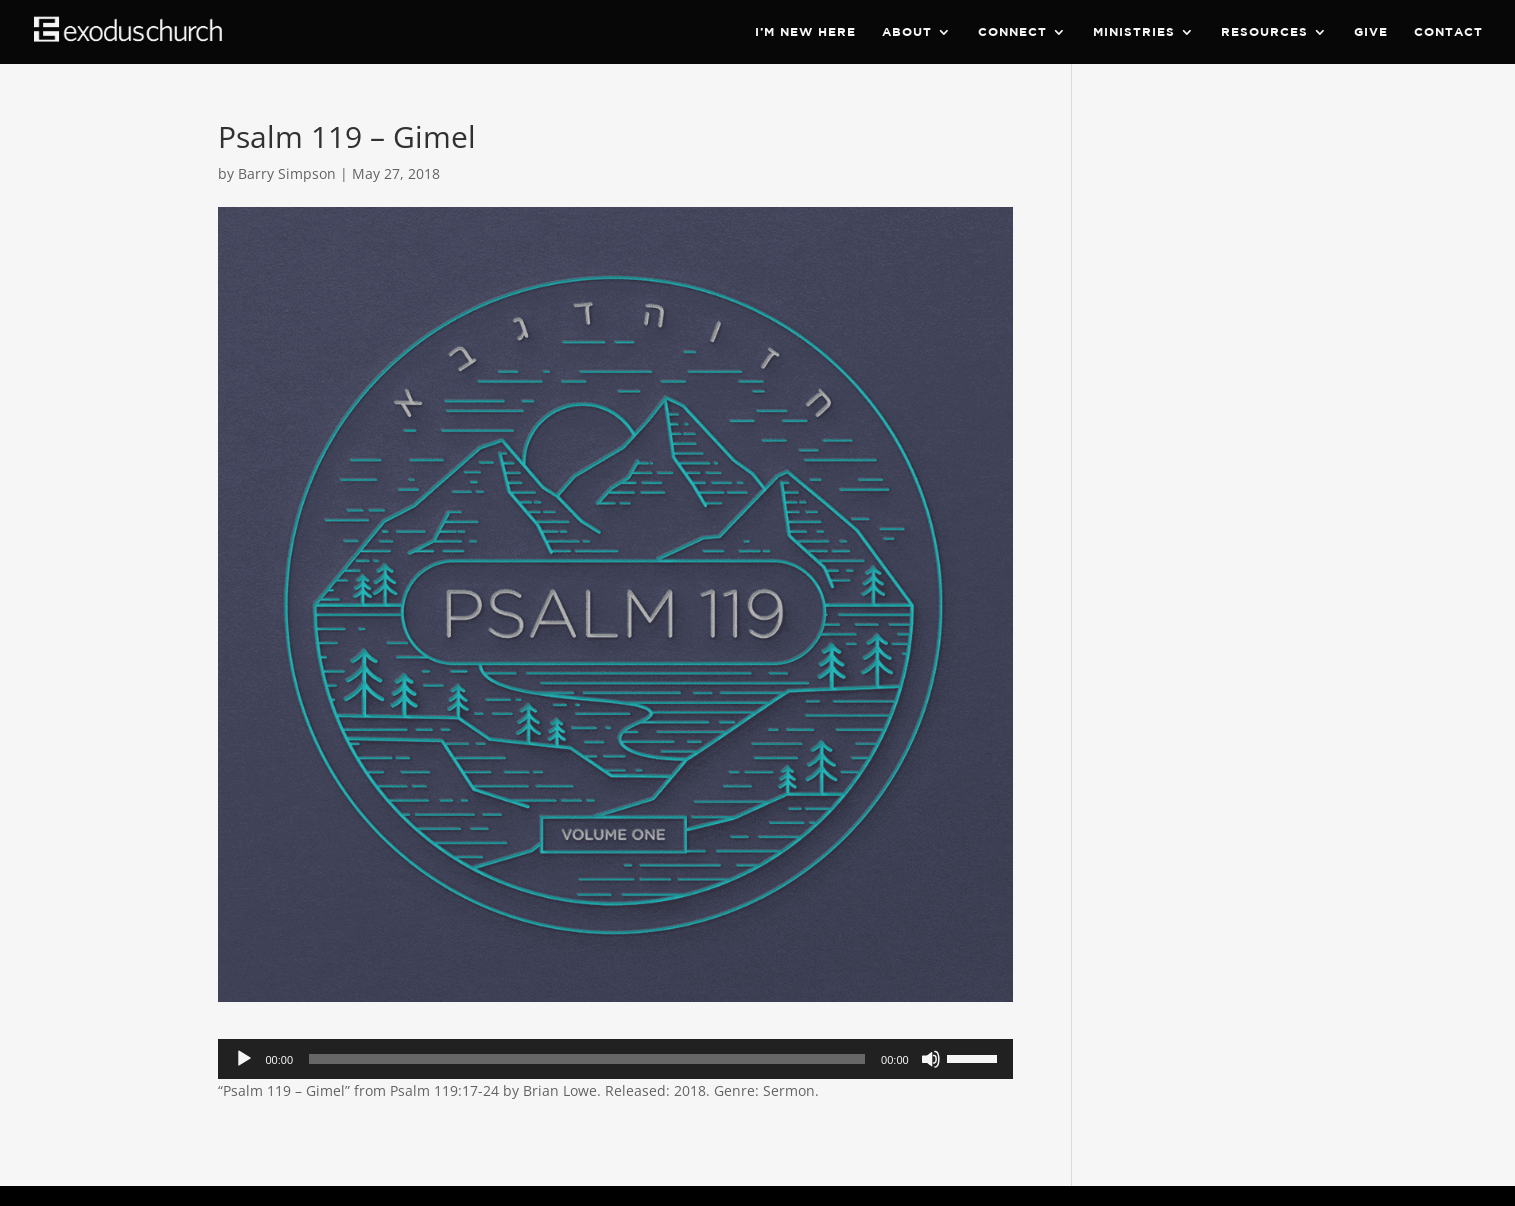  I want to click on About, so click(907, 32).